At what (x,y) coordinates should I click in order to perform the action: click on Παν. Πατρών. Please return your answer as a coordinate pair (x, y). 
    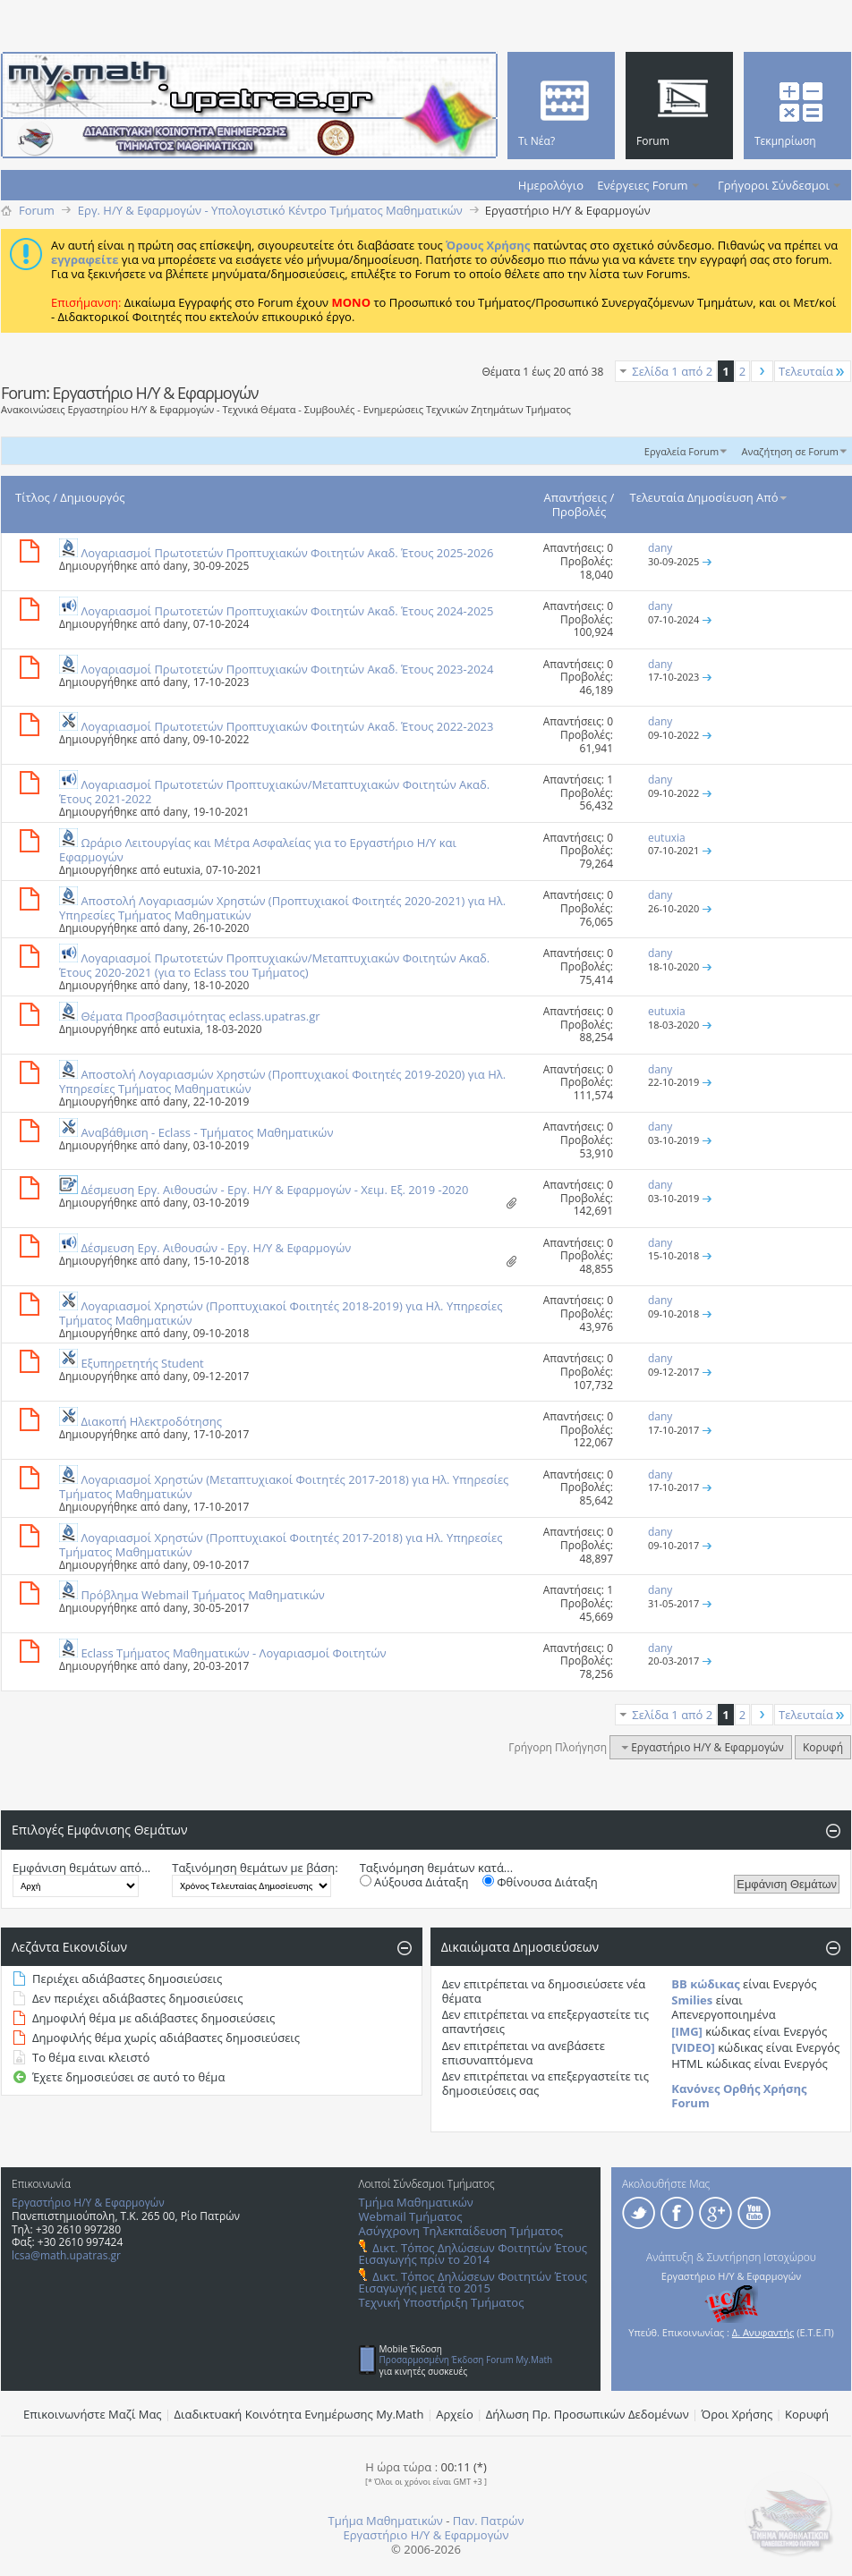
    Looking at the image, I should click on (488, 2520).